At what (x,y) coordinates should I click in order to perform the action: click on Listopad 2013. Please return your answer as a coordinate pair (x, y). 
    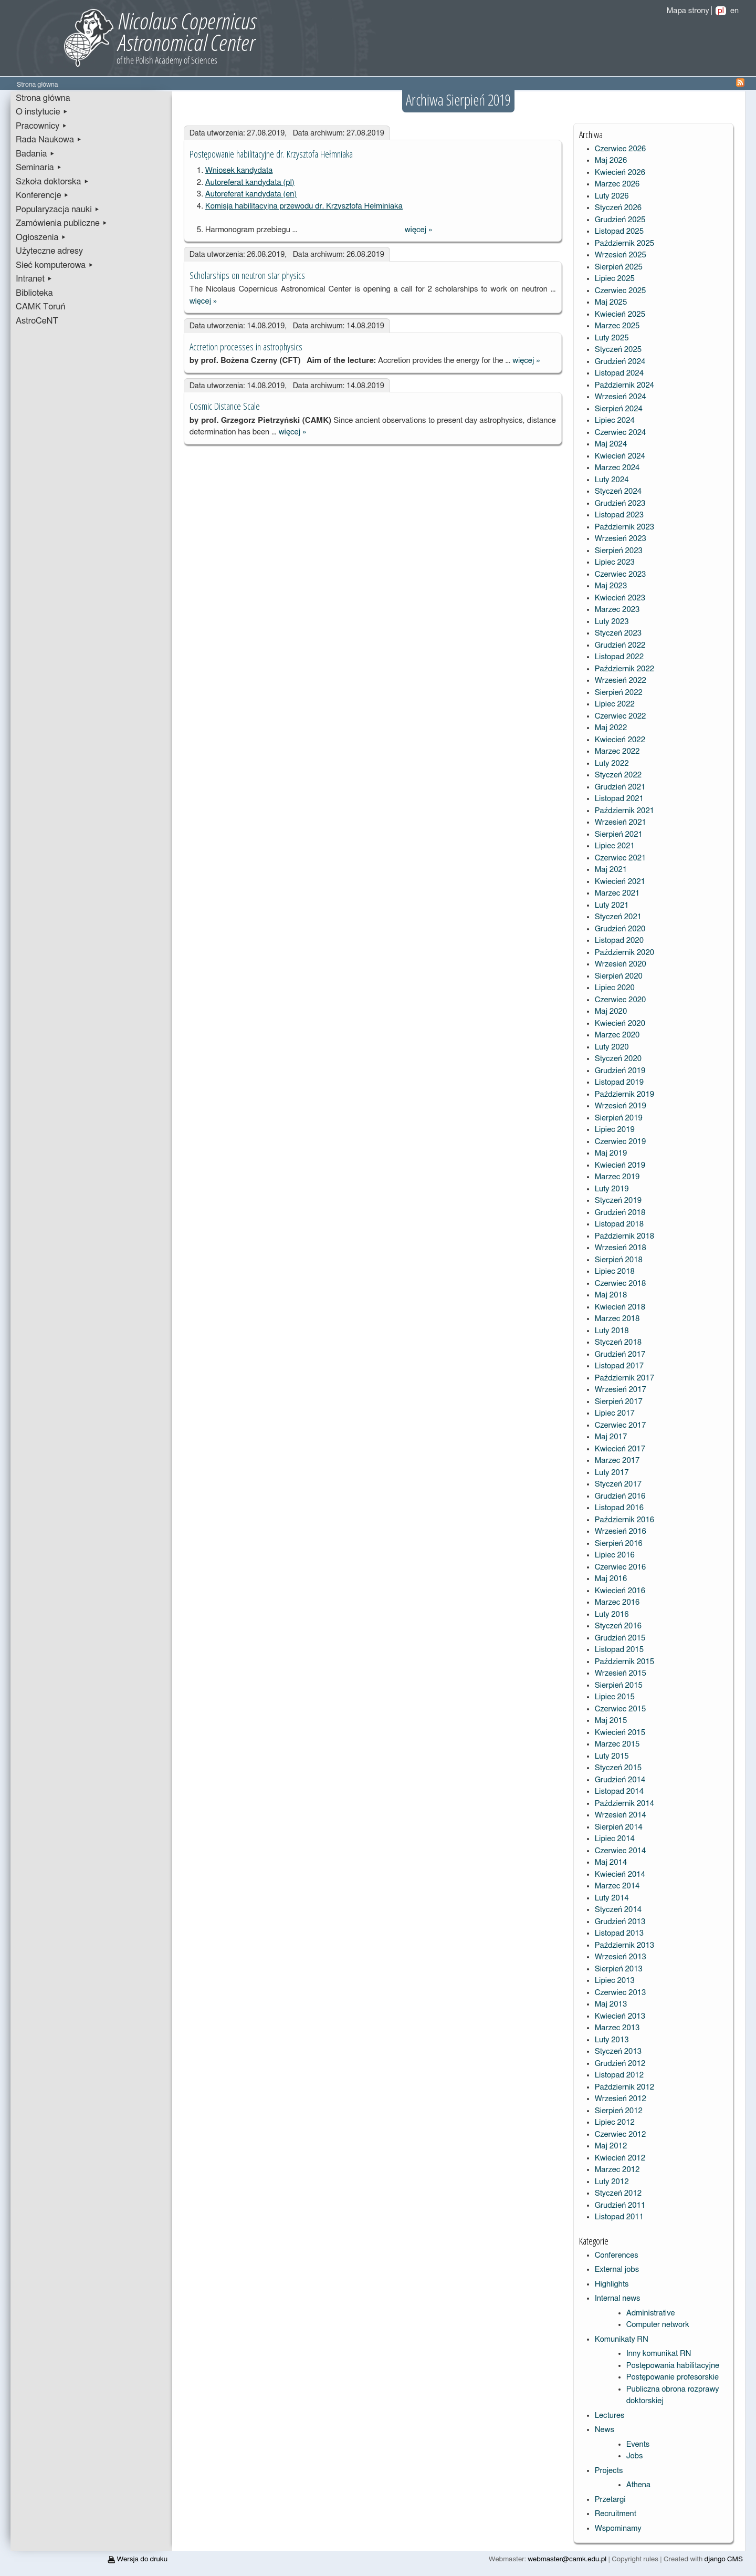
    Looking at the image, I should click on (619, 1933).